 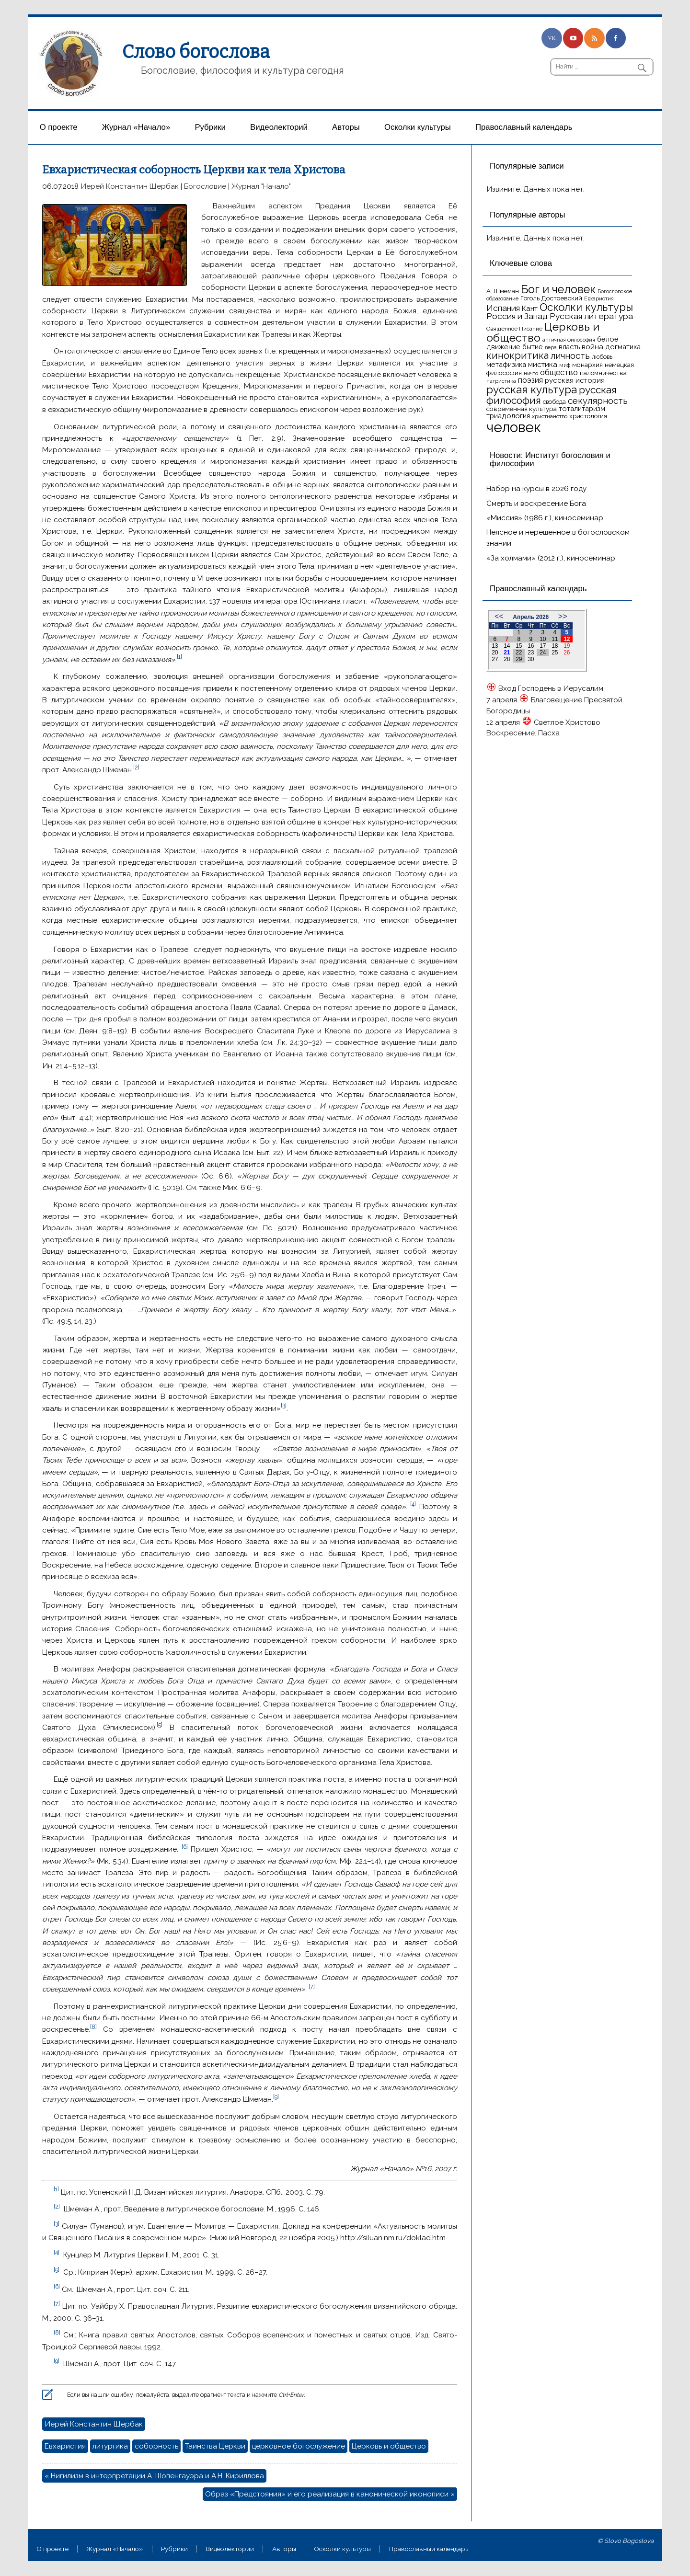 What do you see at coordinates (542, 364) in the screenshot?
I see `мистика [мистика (22 элемента)]` at bounding box center [542, 364].